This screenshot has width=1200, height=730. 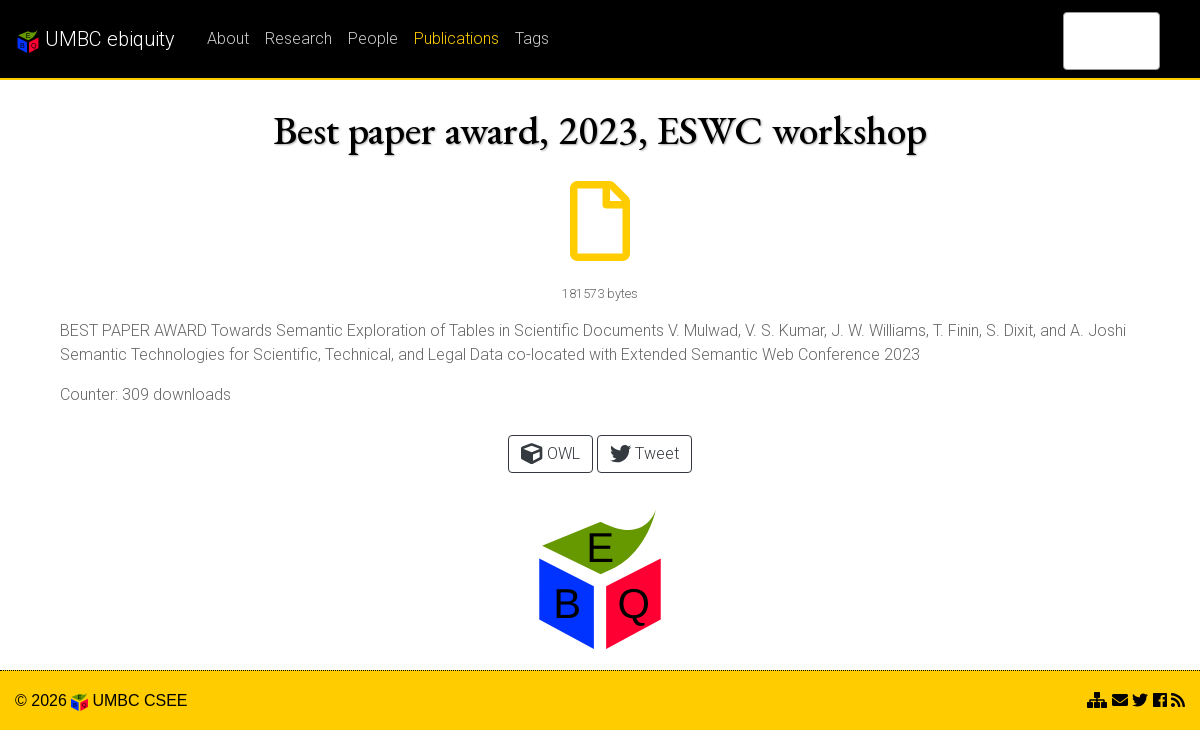 What do you see at coordinates (373, 38) in the screenshot?
I see `People` at bounding box center [373, 38].